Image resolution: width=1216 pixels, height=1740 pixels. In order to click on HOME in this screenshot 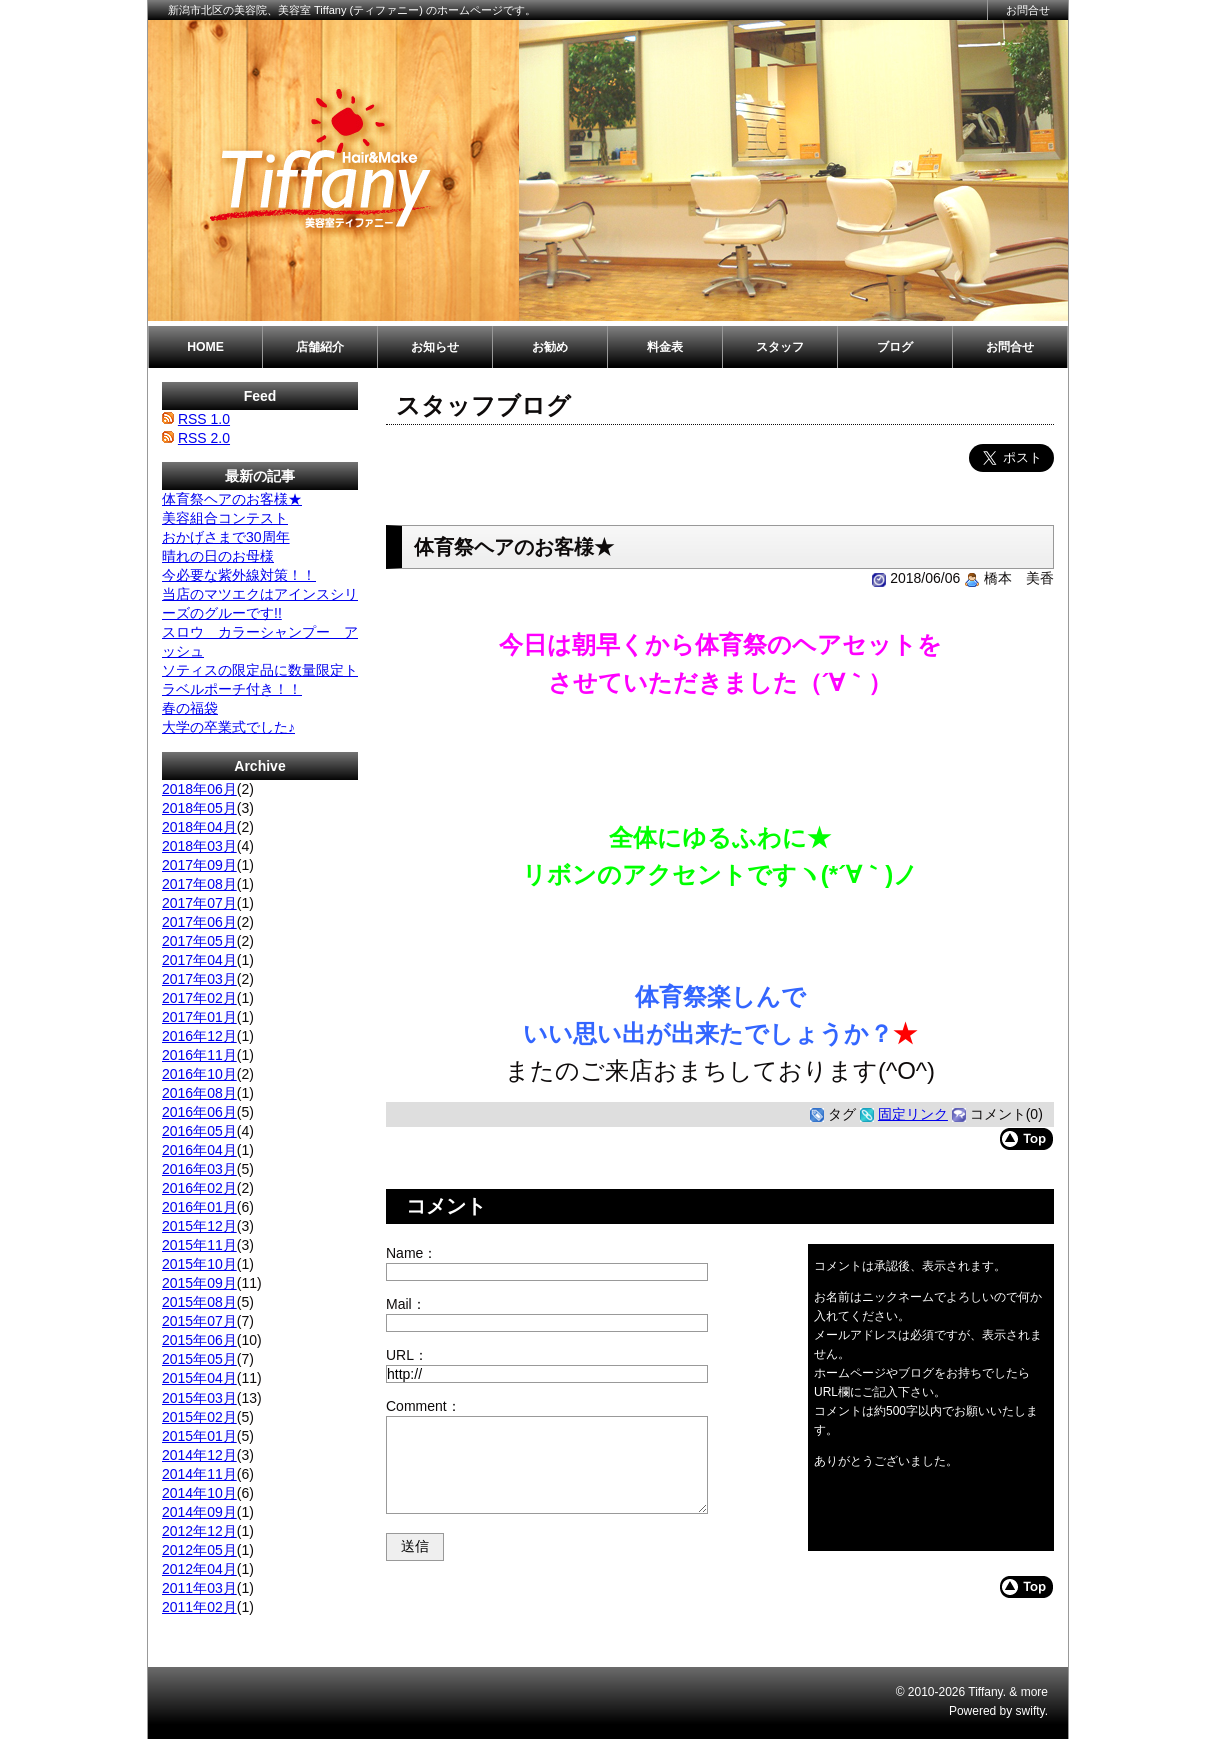, I will do `click(205, 347)`.